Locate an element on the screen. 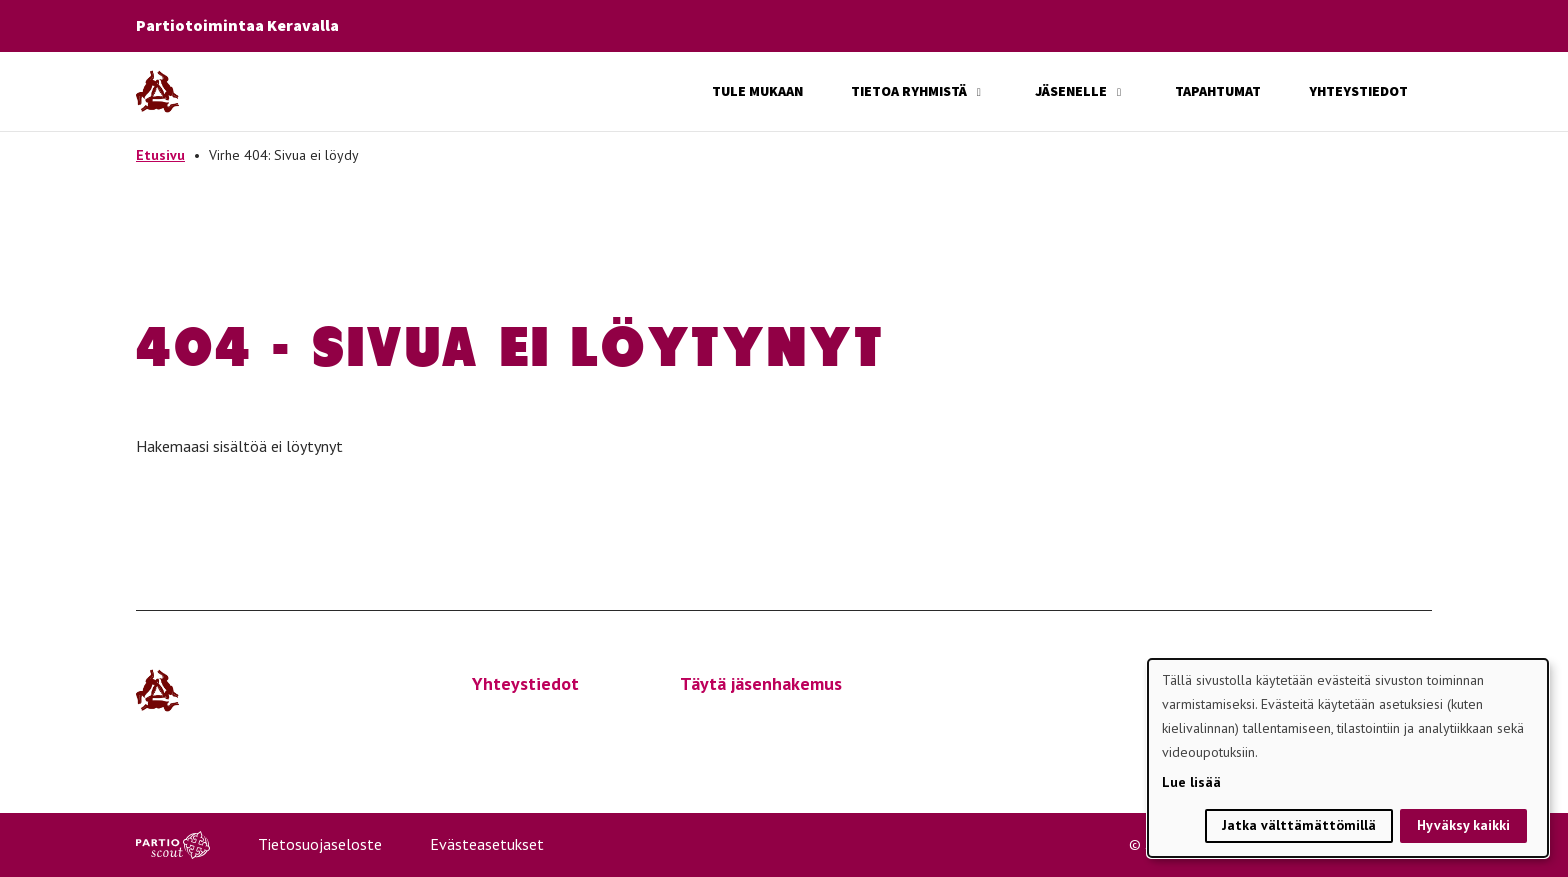  Evästeasetukset is located at coordinates (487, 844).